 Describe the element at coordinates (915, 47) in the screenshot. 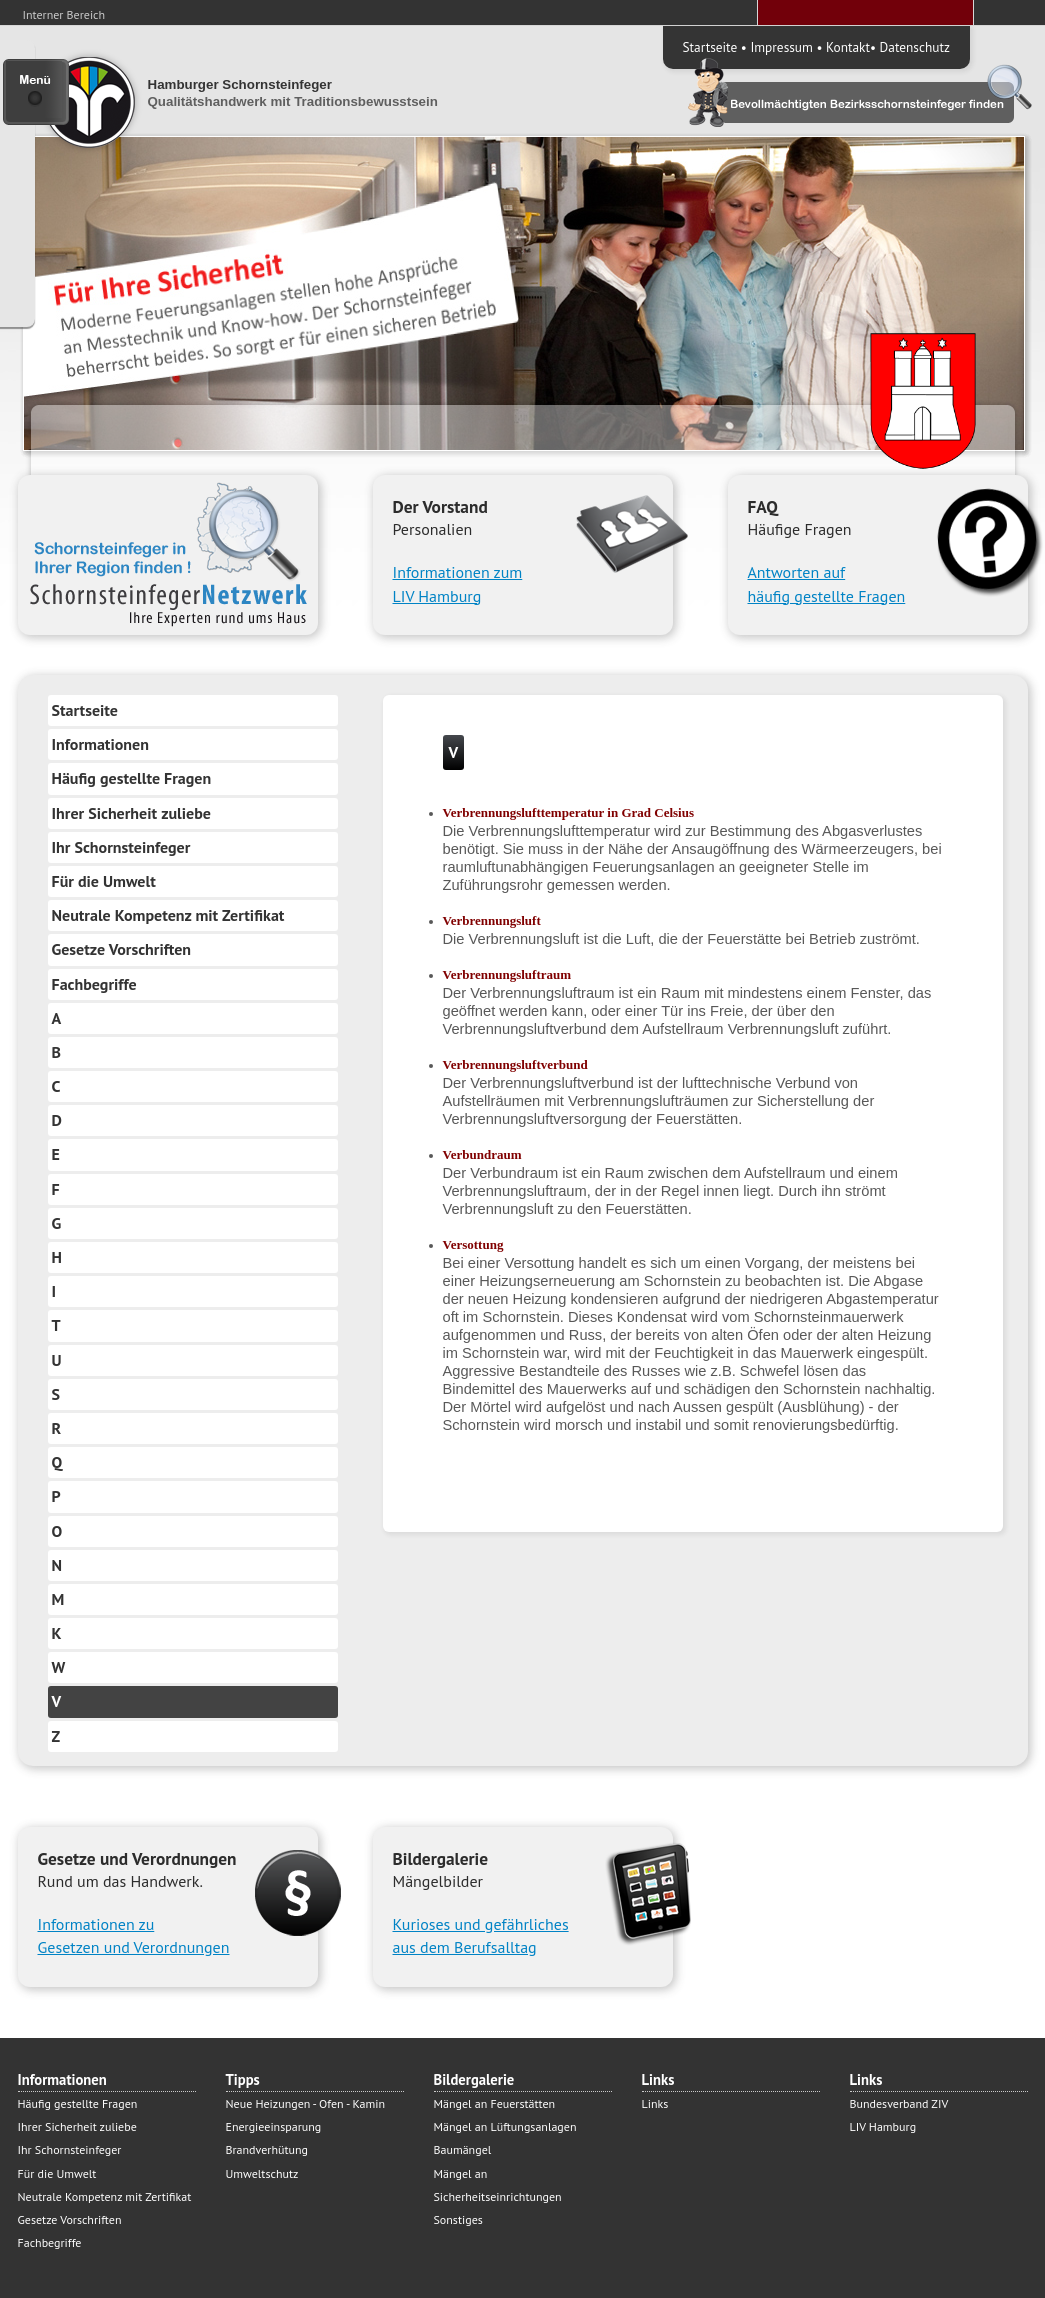

I see `Datenschutz` at that location.